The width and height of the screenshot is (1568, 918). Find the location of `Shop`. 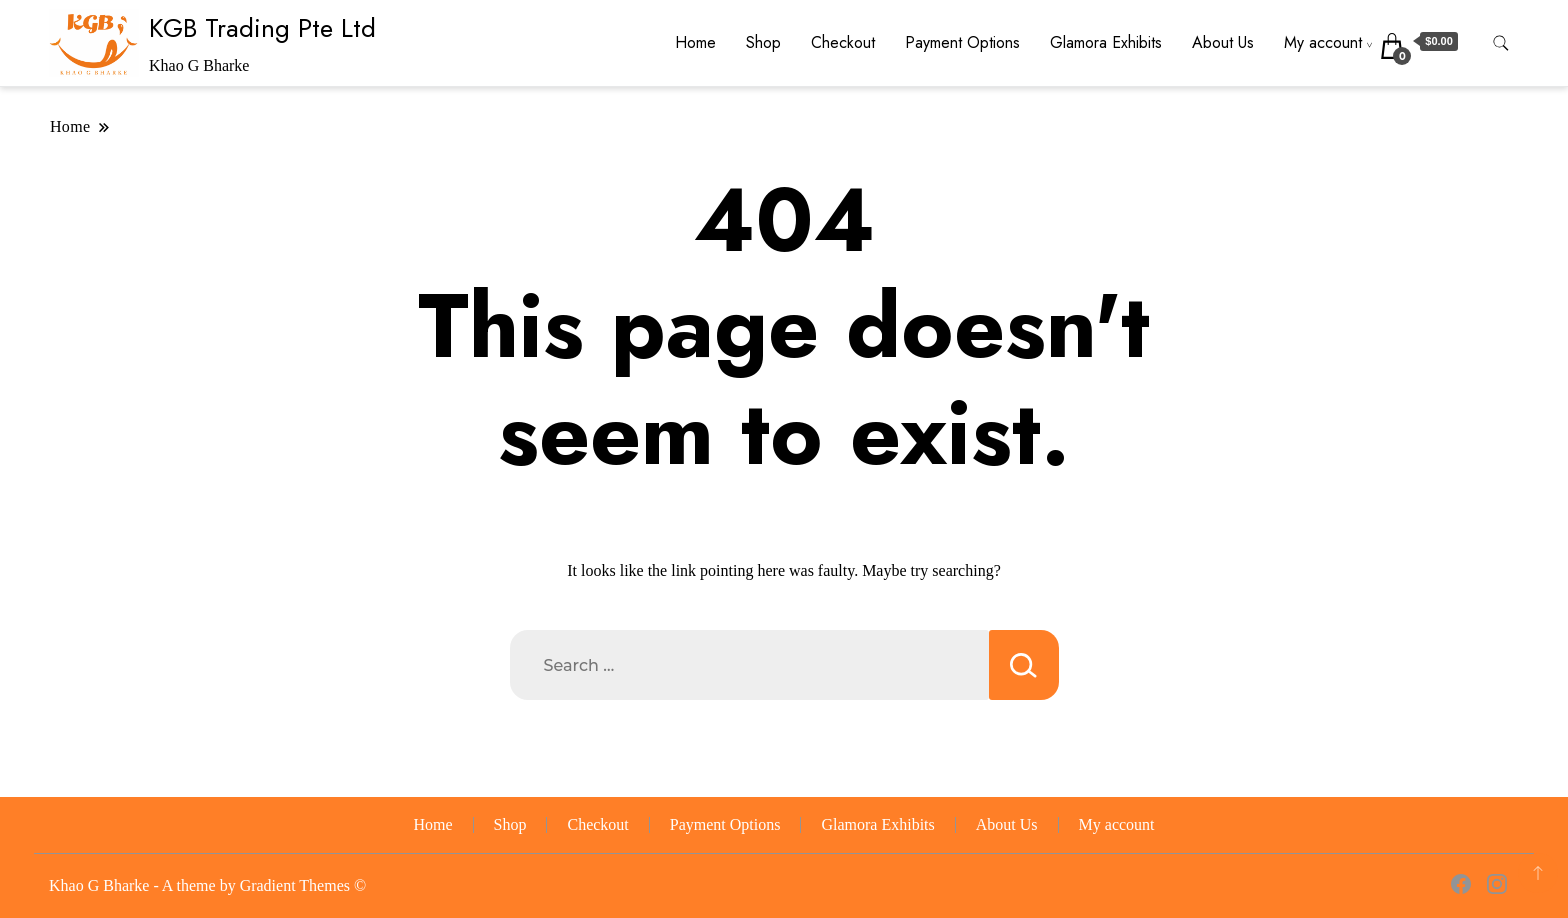

Shop is located at coordinates (763, 42).